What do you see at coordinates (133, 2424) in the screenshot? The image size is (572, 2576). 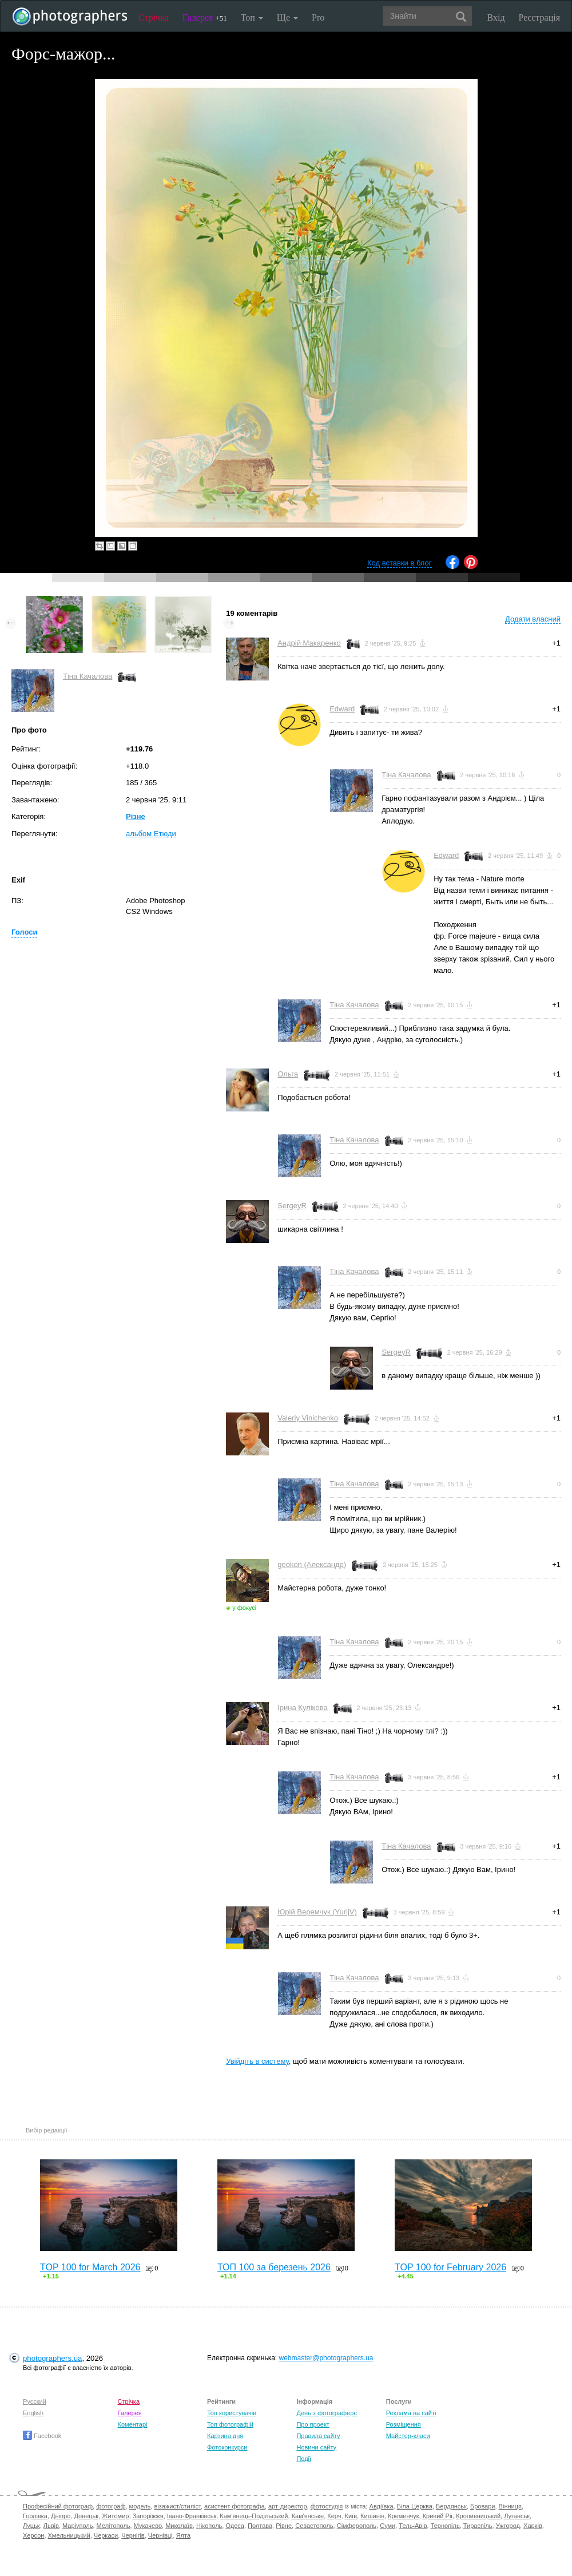 I see `Коментарі` at bounding box center [133, 2424].